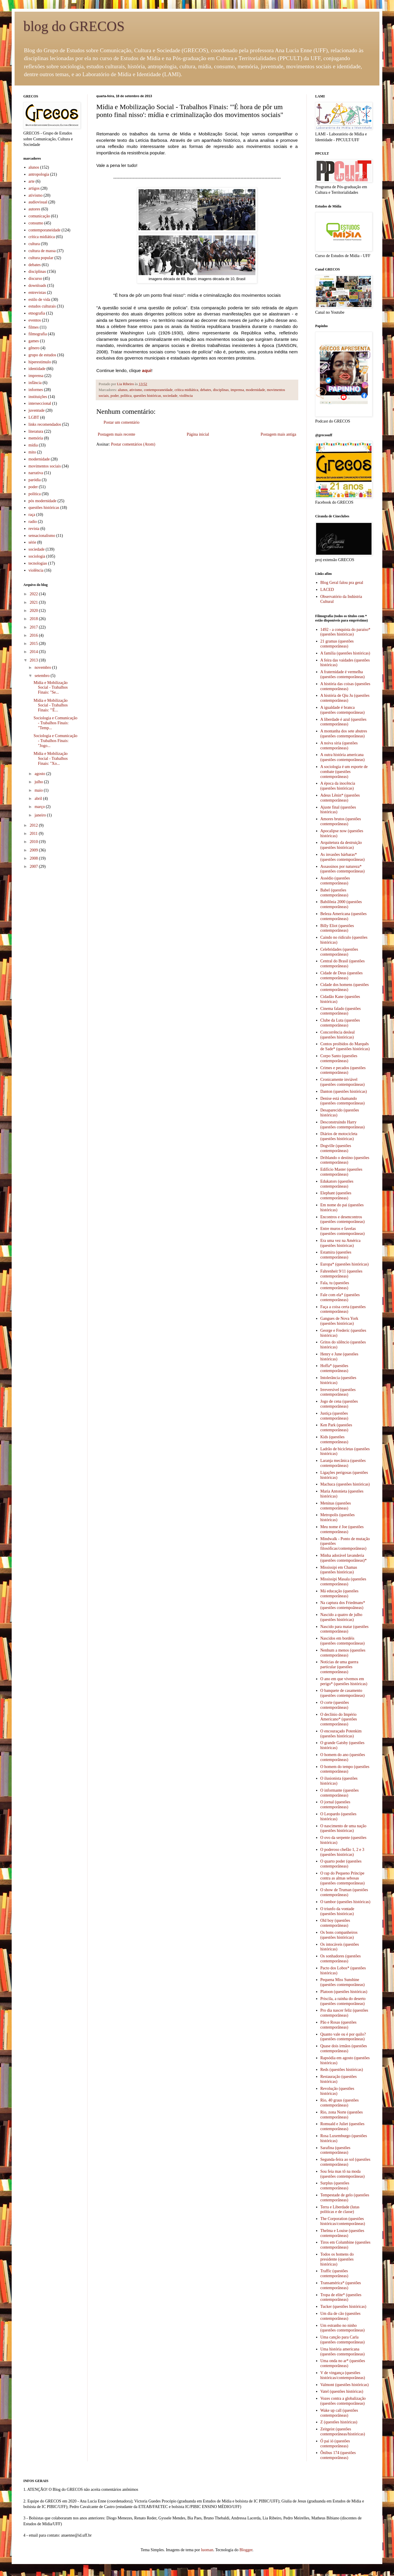 The width and height of the screenshot is (394, 2576). What do you see at coordinates (34, 188) in the screenshot?
I see `artigos` at bounding box center [34, 188].